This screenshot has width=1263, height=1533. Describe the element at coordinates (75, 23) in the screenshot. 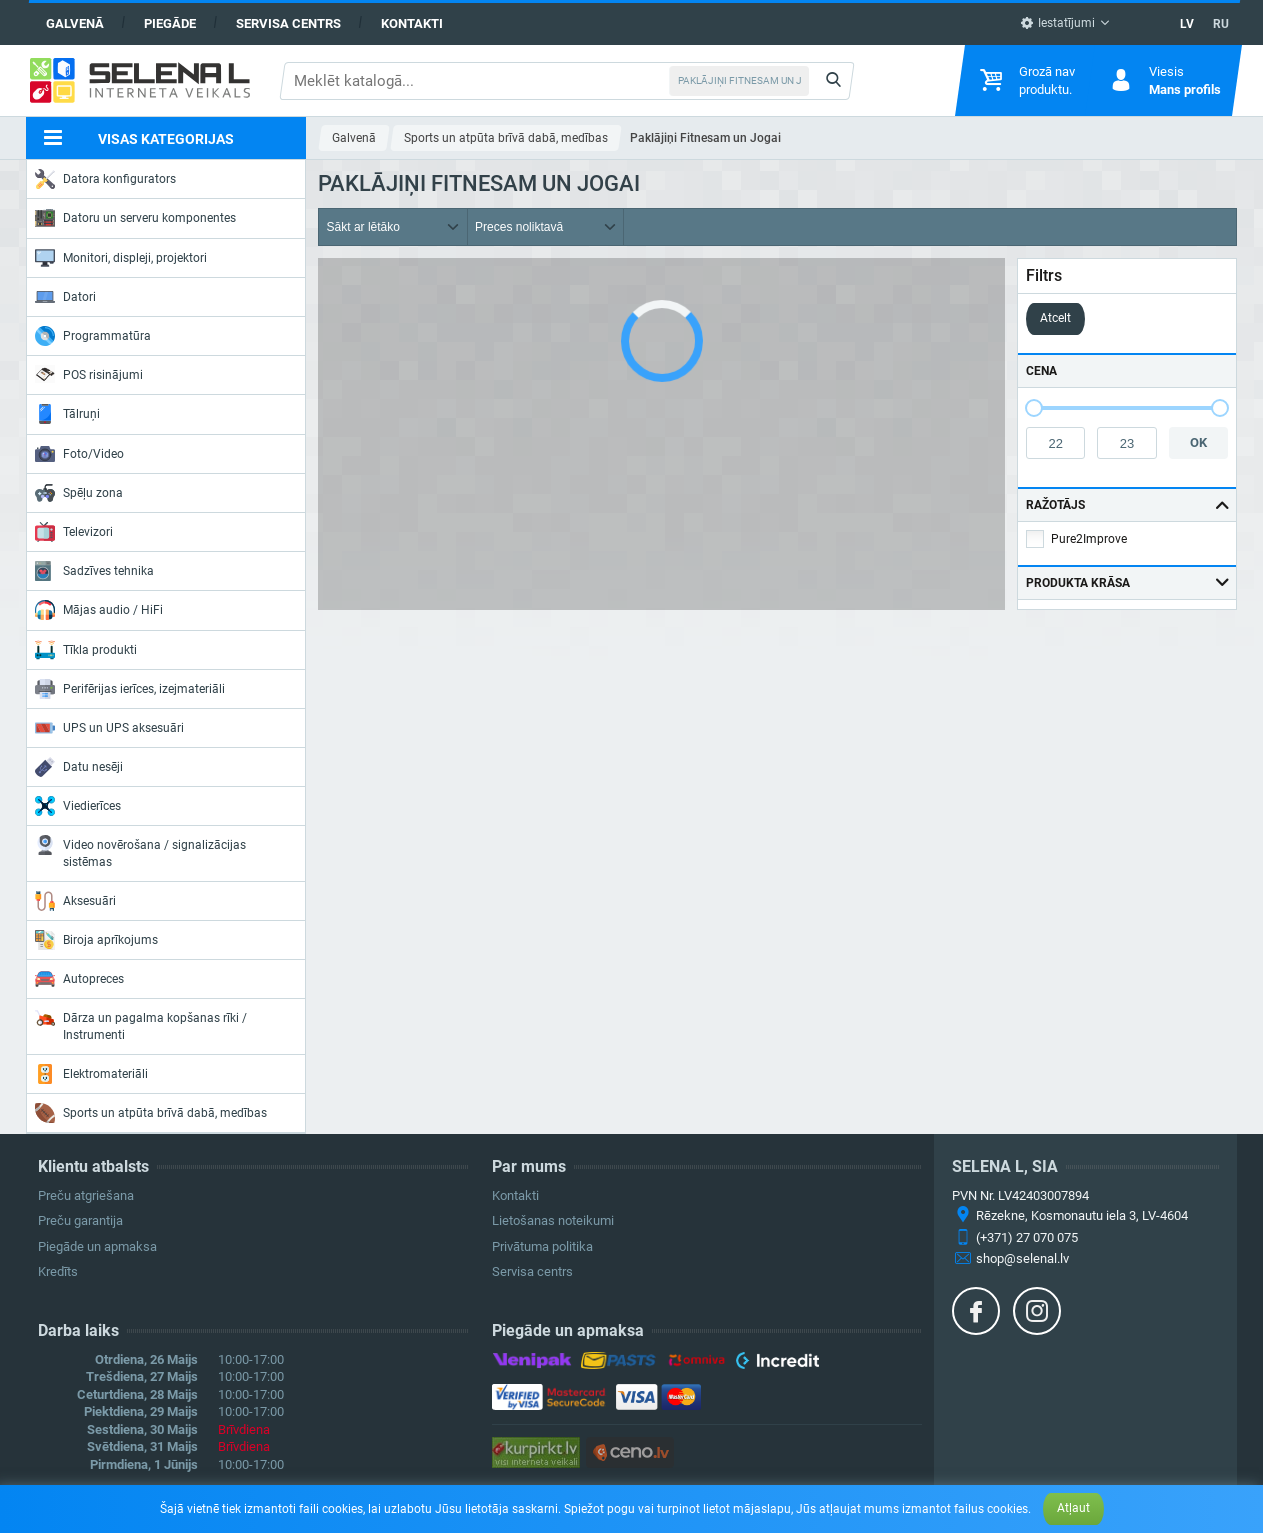

I see `Galvenā` at that location.